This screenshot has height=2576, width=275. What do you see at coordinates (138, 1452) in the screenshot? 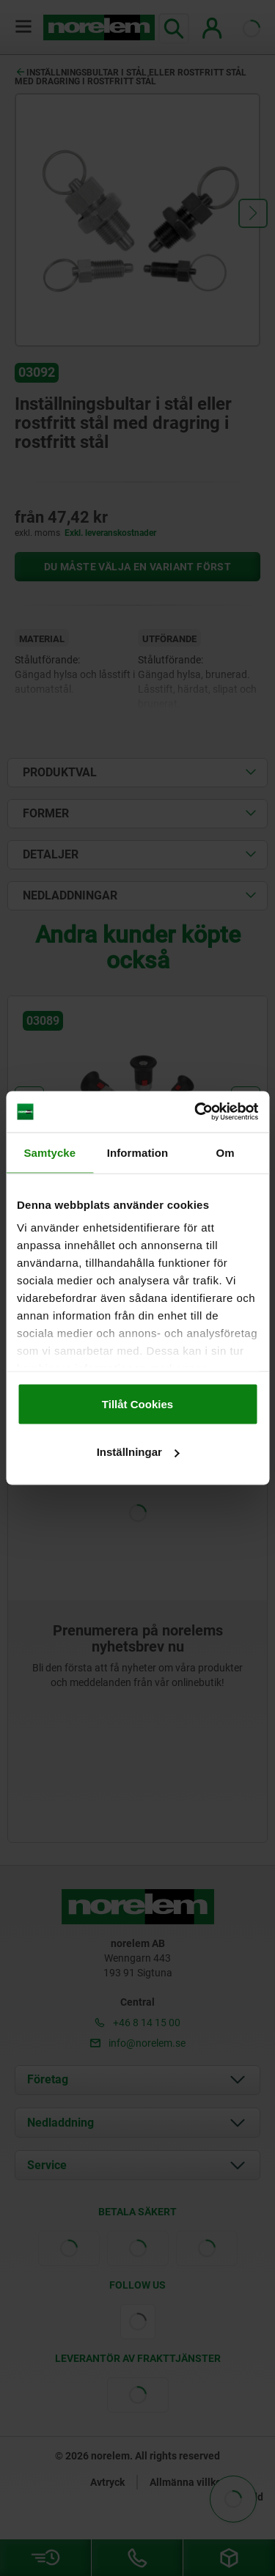
I see `Inställningar` at bounding box center [138, 1452].